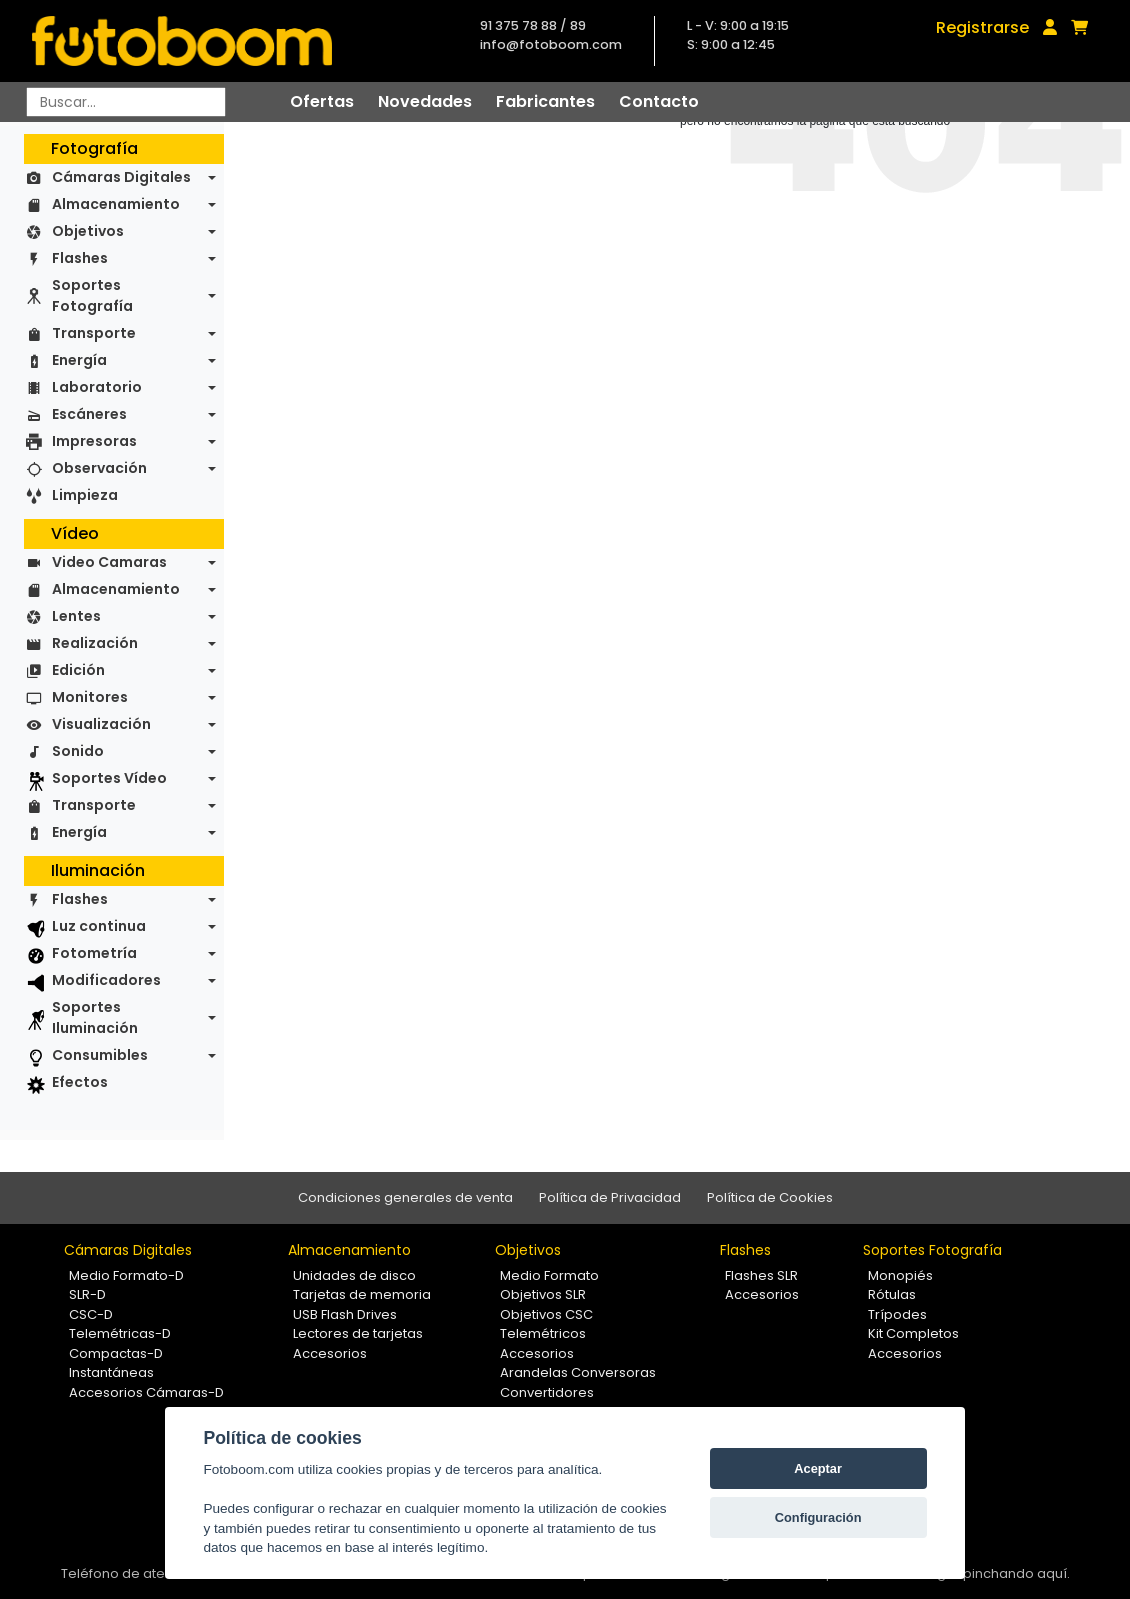 Image resolution: width=1130 pixels, height=1599 pixels. Describe the element at coordinates (126, 1275) in the screenshot. I see `Medio Formato-D` at that location.